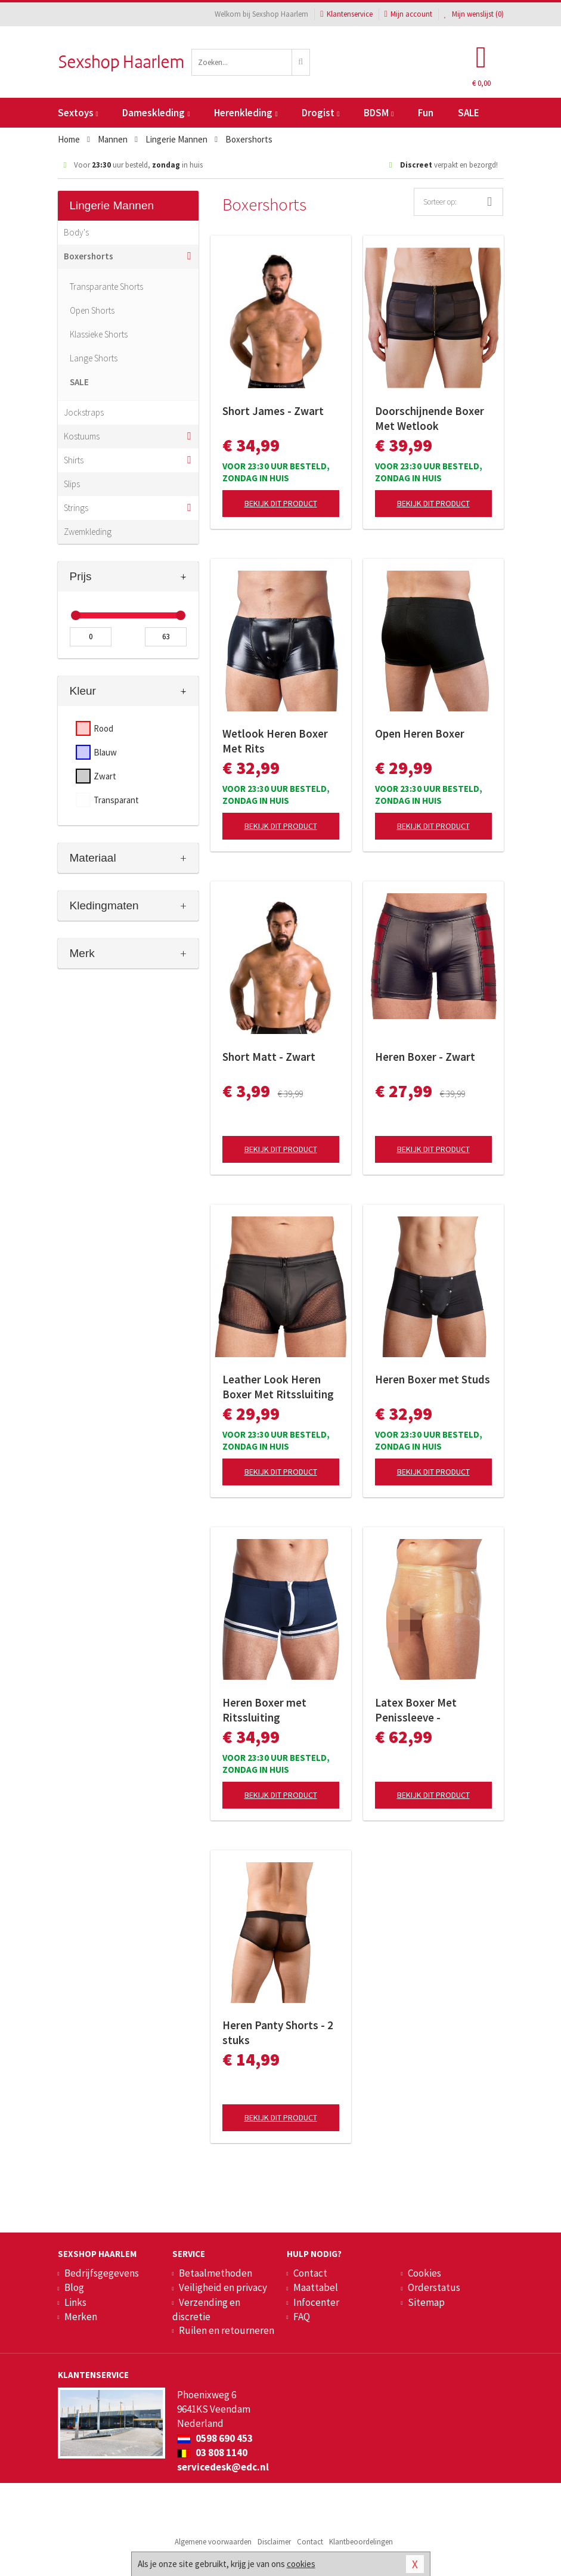  I want to click on Strings, so click(76, 507).